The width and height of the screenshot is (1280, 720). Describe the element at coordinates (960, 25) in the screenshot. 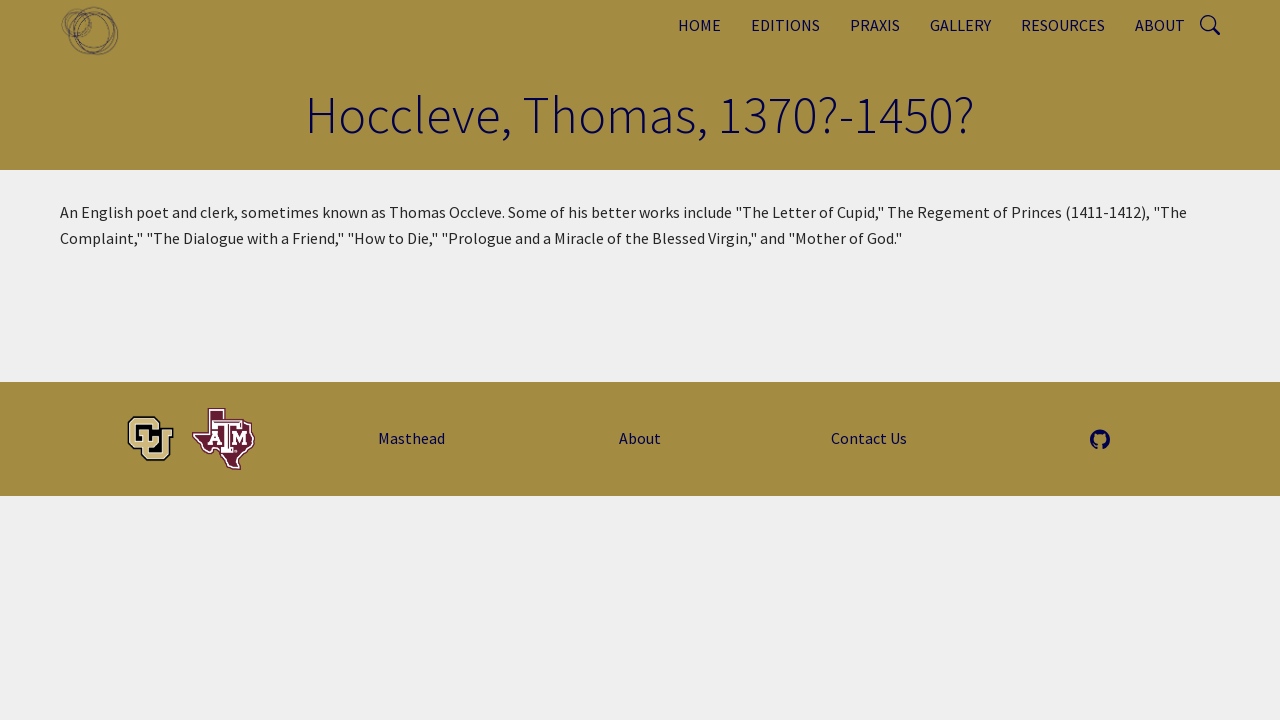

I see `Gallery` at that location.